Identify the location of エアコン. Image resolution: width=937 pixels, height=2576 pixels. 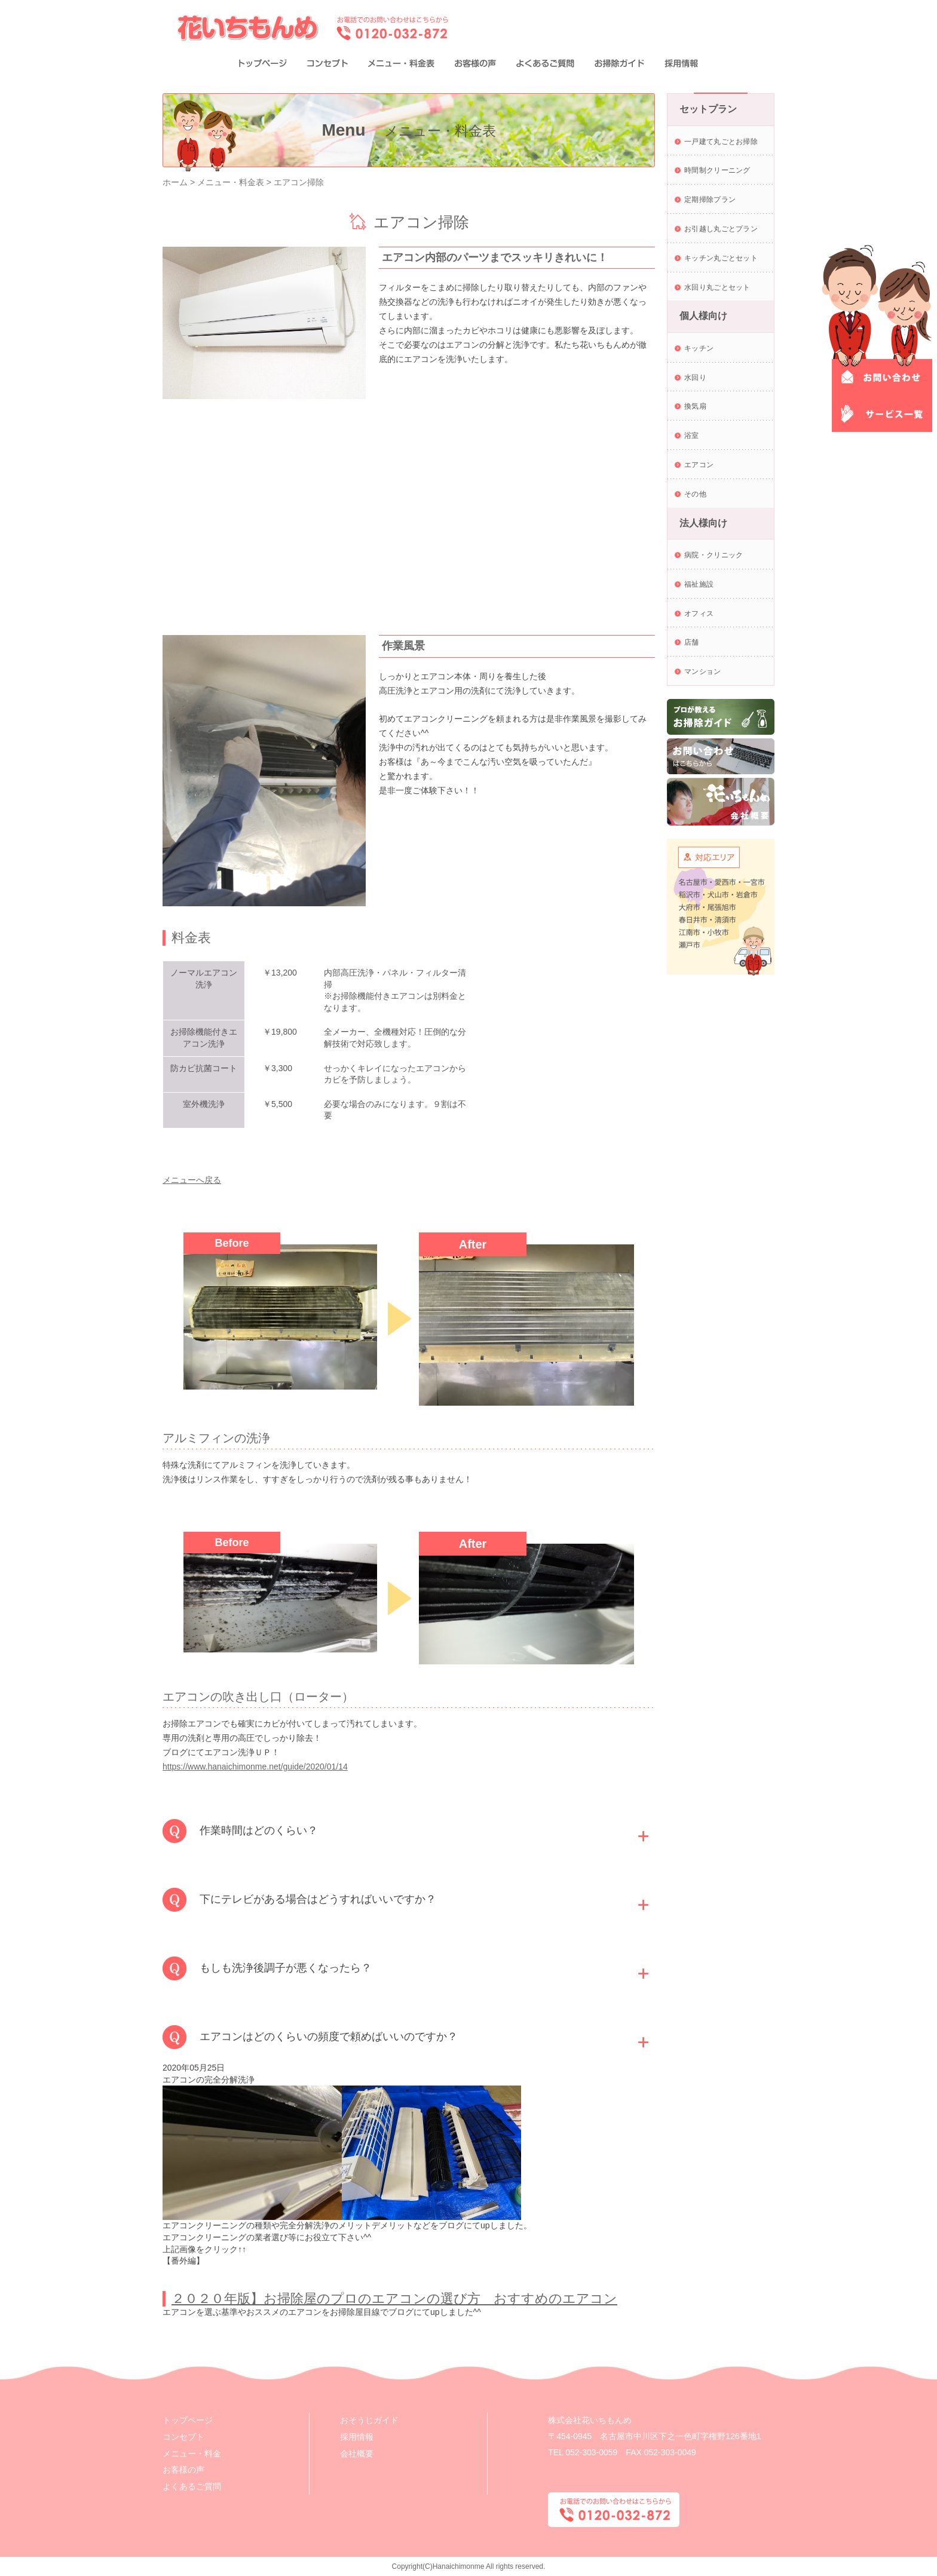
(699, 465).